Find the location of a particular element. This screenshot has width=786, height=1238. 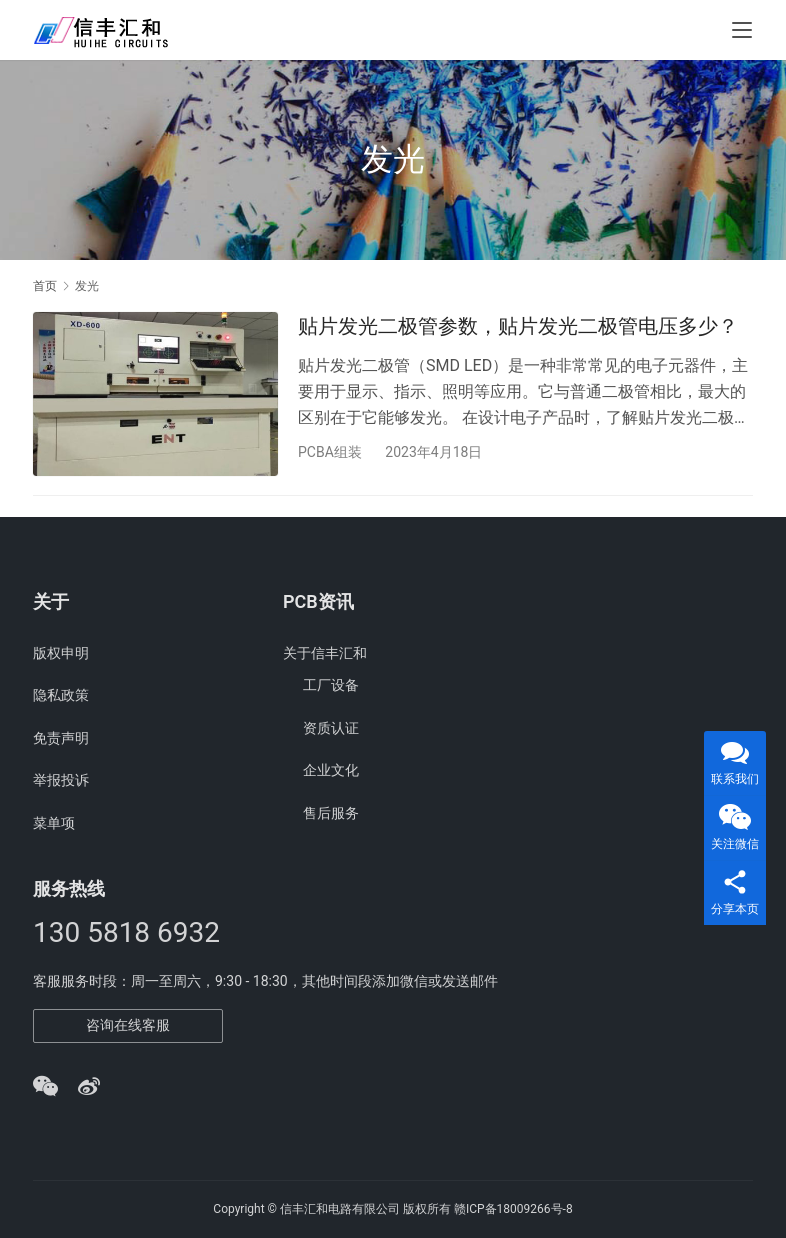

PCBA组装 is located at coordinates (330, 452).